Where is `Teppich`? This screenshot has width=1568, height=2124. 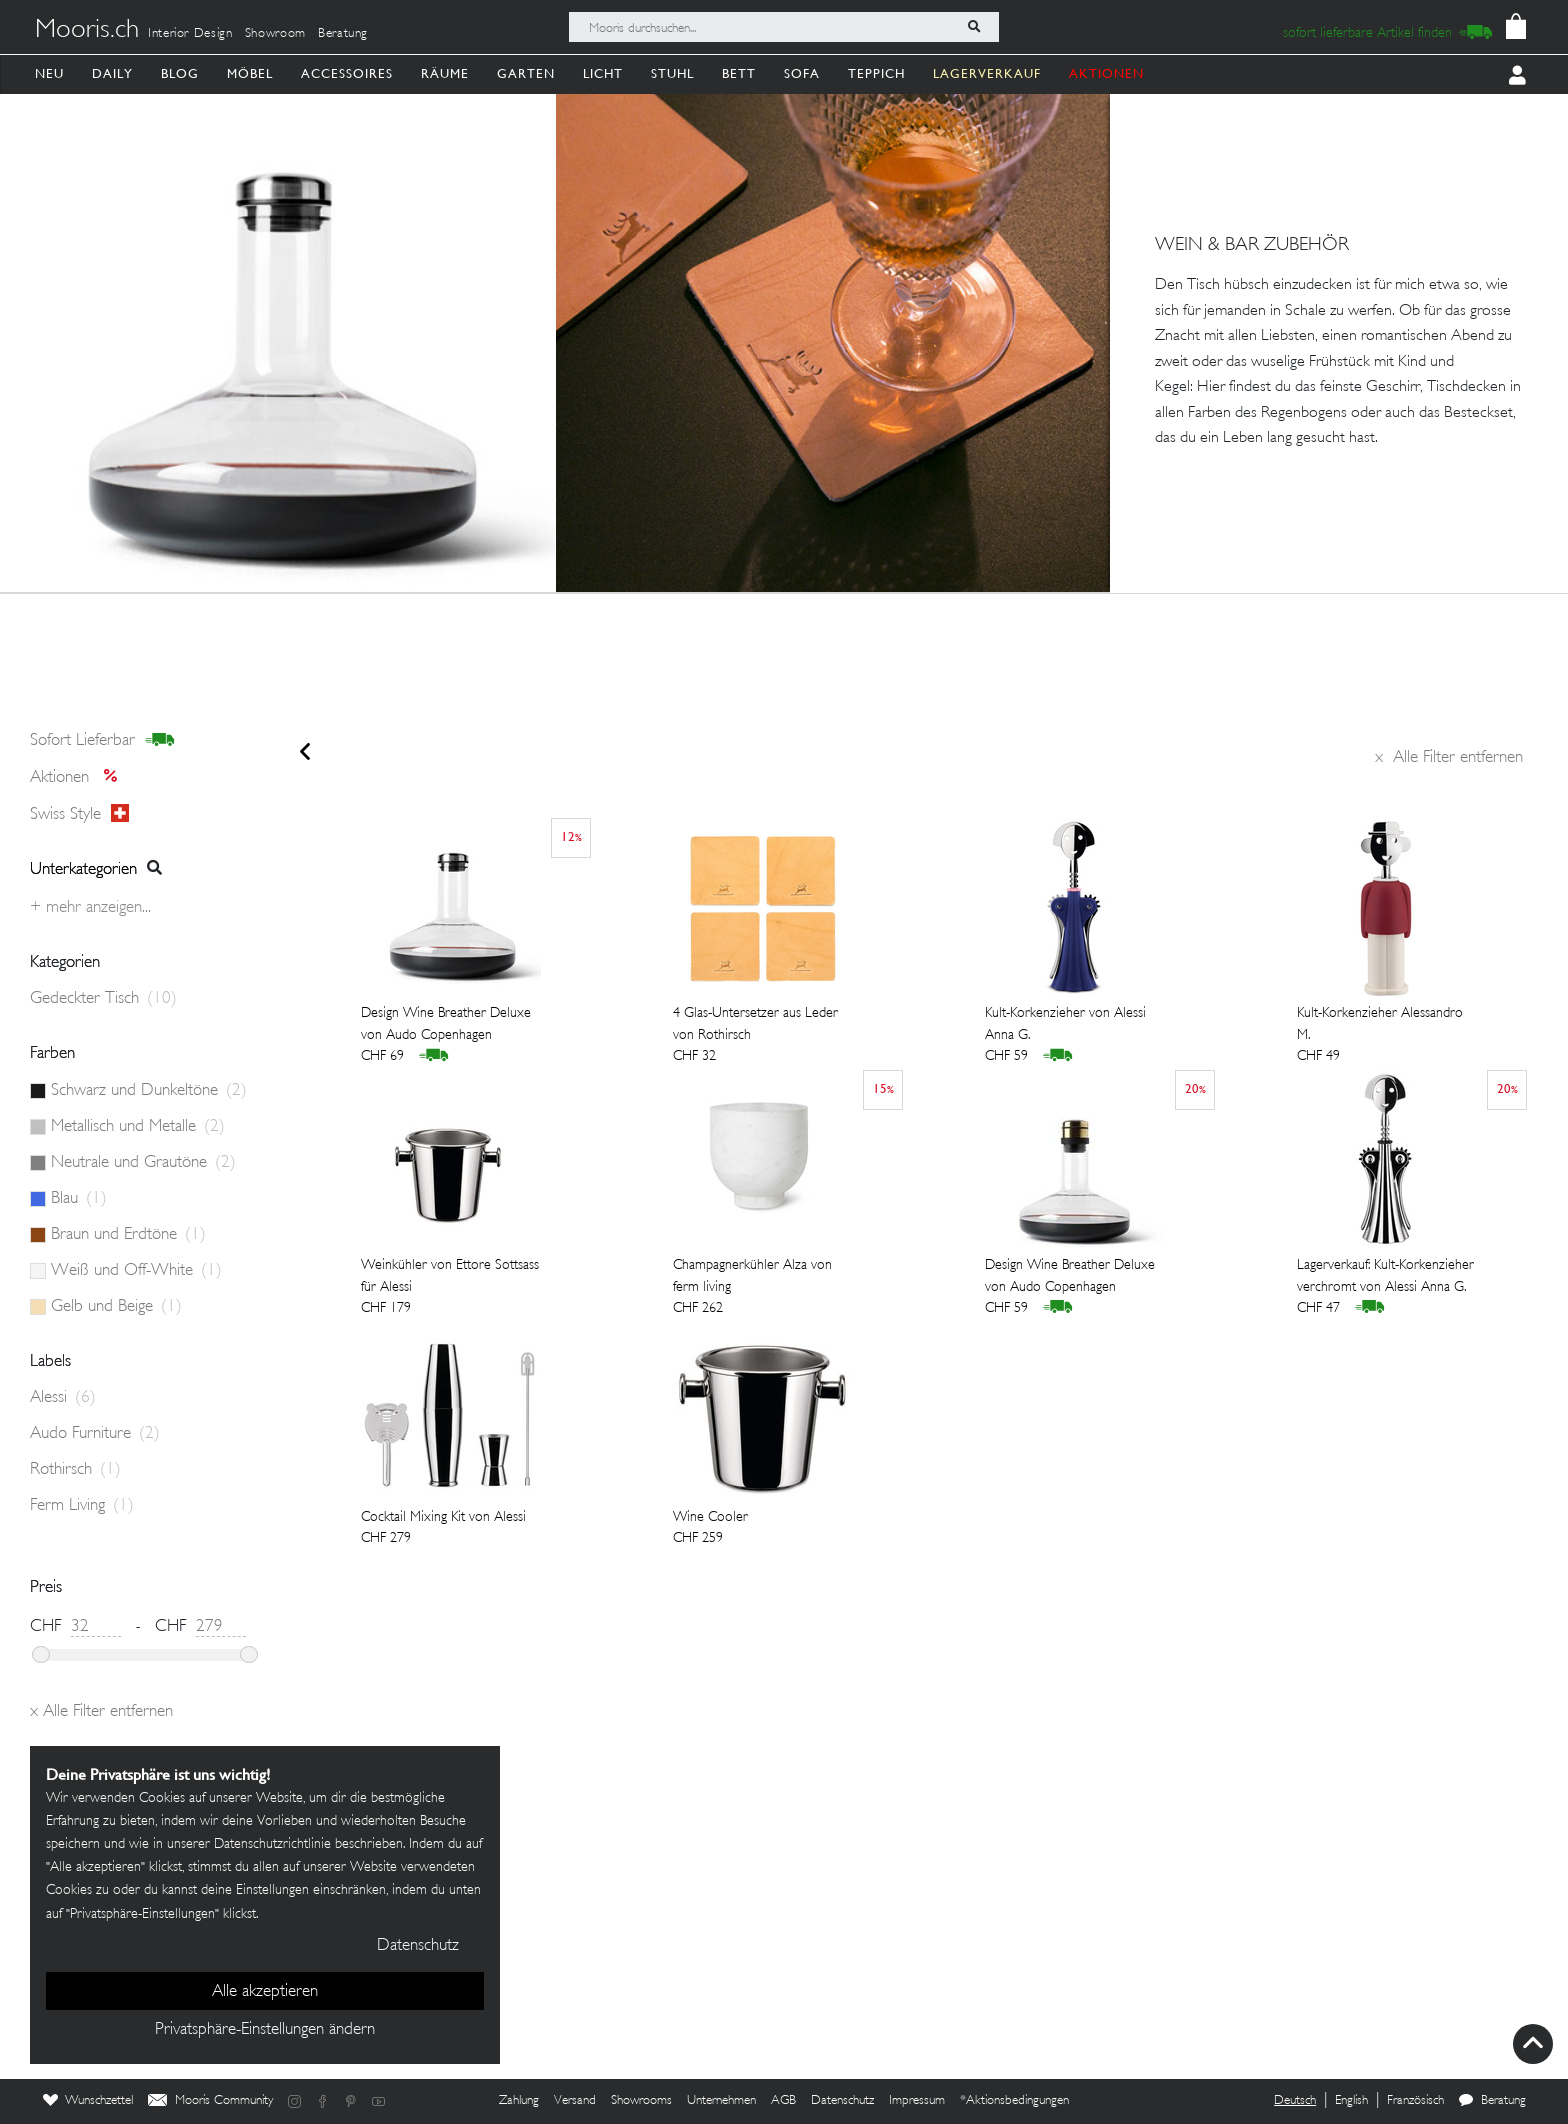 Teppich is located at coordinates (876, 73).